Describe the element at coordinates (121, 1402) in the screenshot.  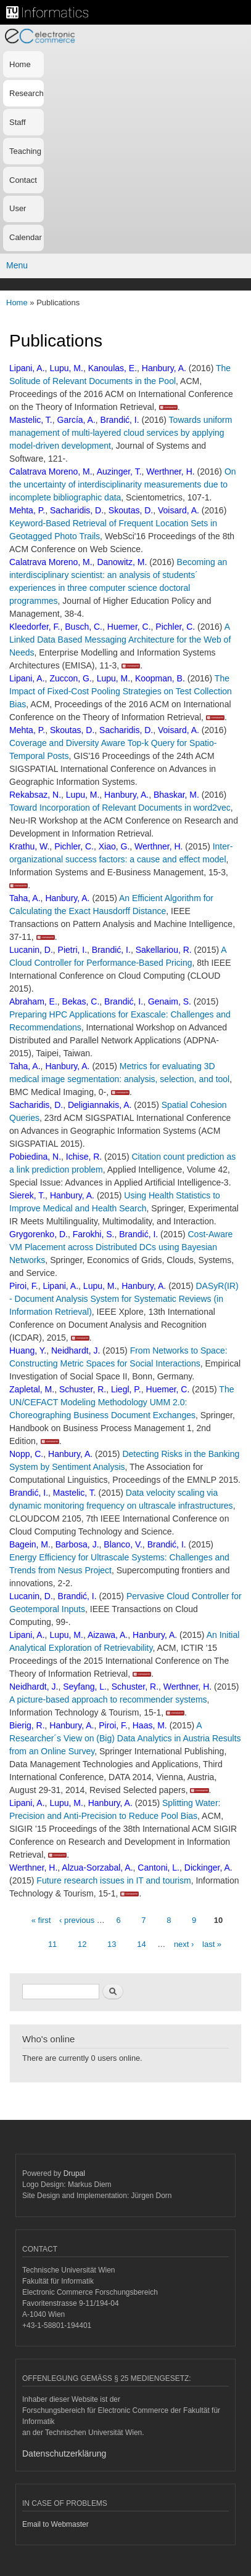
I see `The UN/CEFACT Modeling Methodology UMM 2.0: Choreographing Business Document Exchanges` at that location.